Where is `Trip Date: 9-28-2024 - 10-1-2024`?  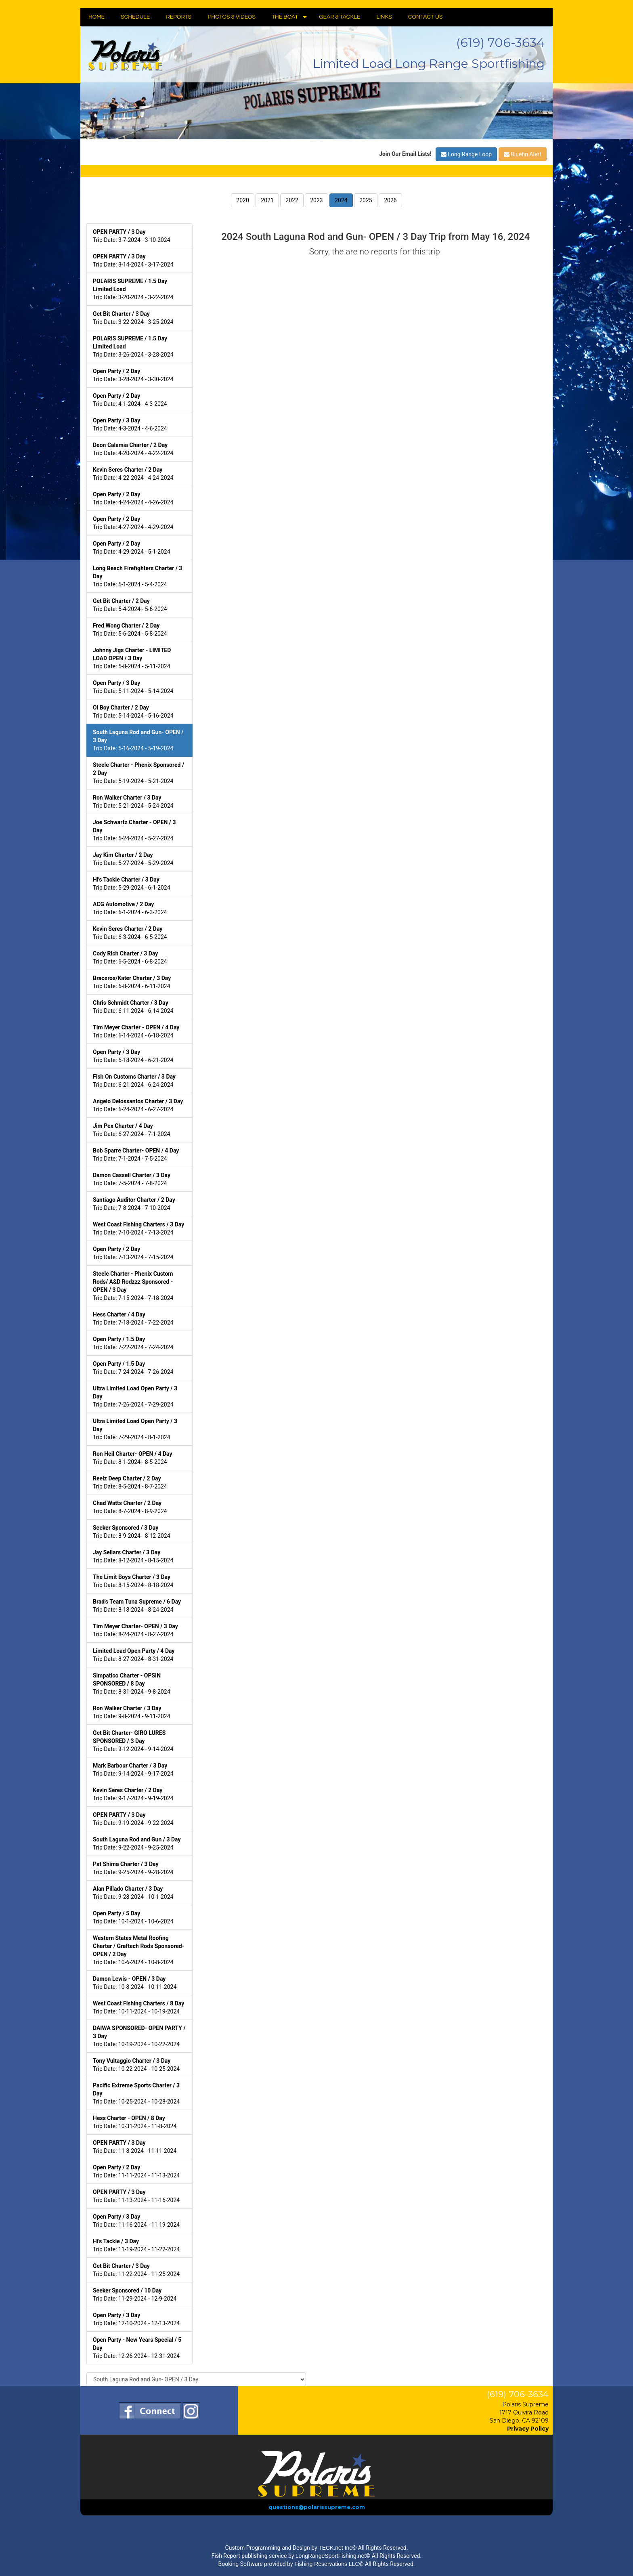 Trip Date: 9-28-2024 - 10-1-2024 is located at coordinates (133, 1892).